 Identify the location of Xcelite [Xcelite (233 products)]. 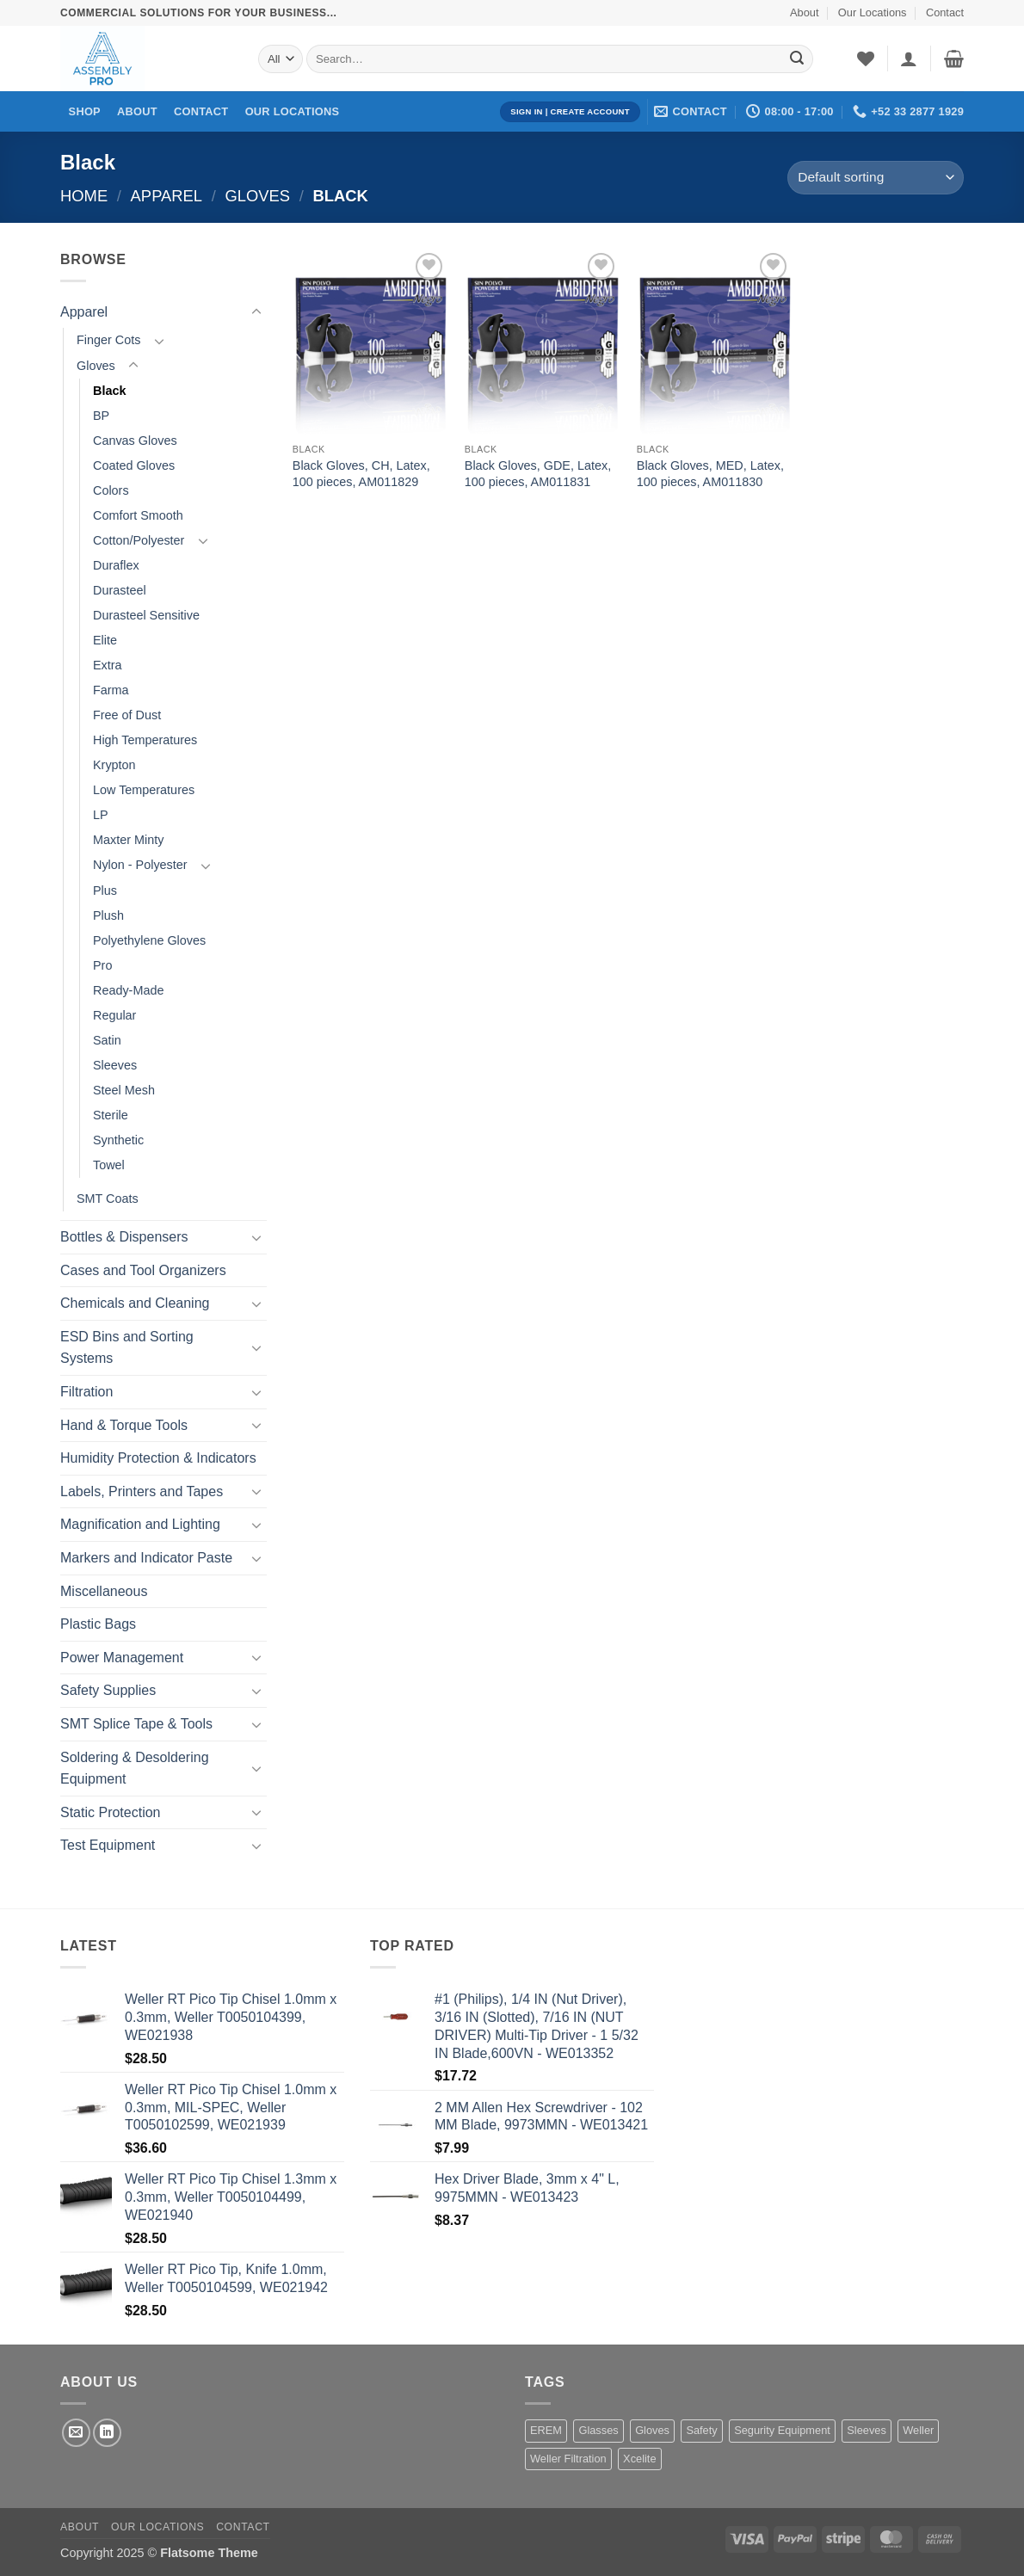
(639, 2458).